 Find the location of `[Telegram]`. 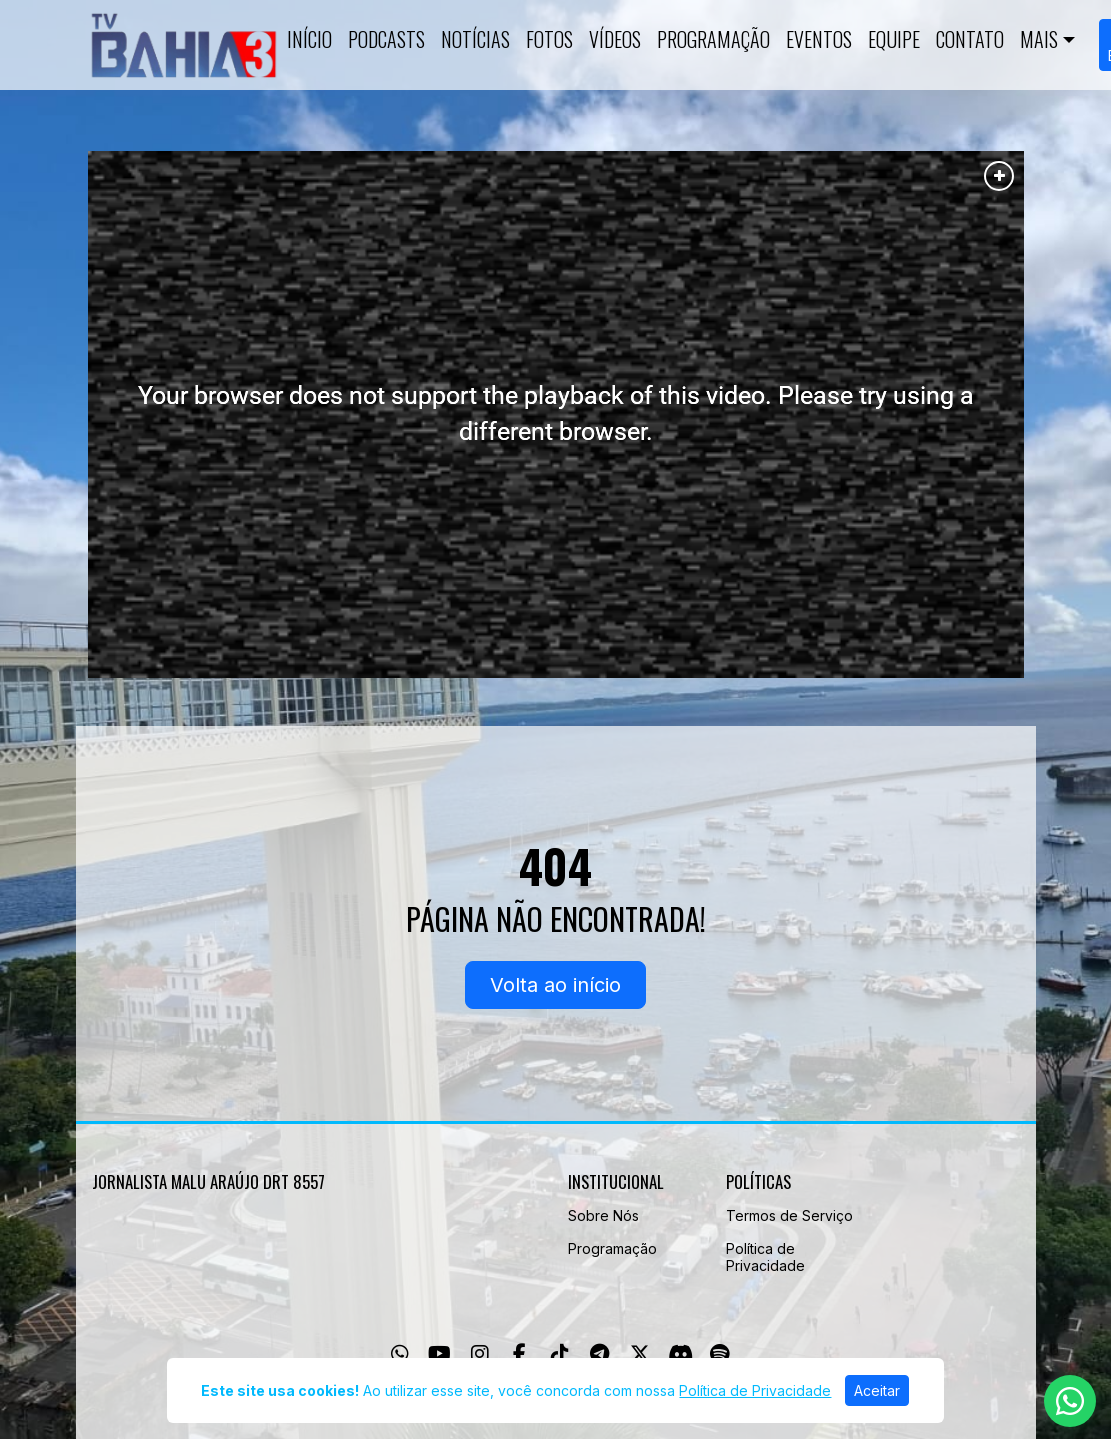

[Telegram] is located at coordinates (599, 1354).